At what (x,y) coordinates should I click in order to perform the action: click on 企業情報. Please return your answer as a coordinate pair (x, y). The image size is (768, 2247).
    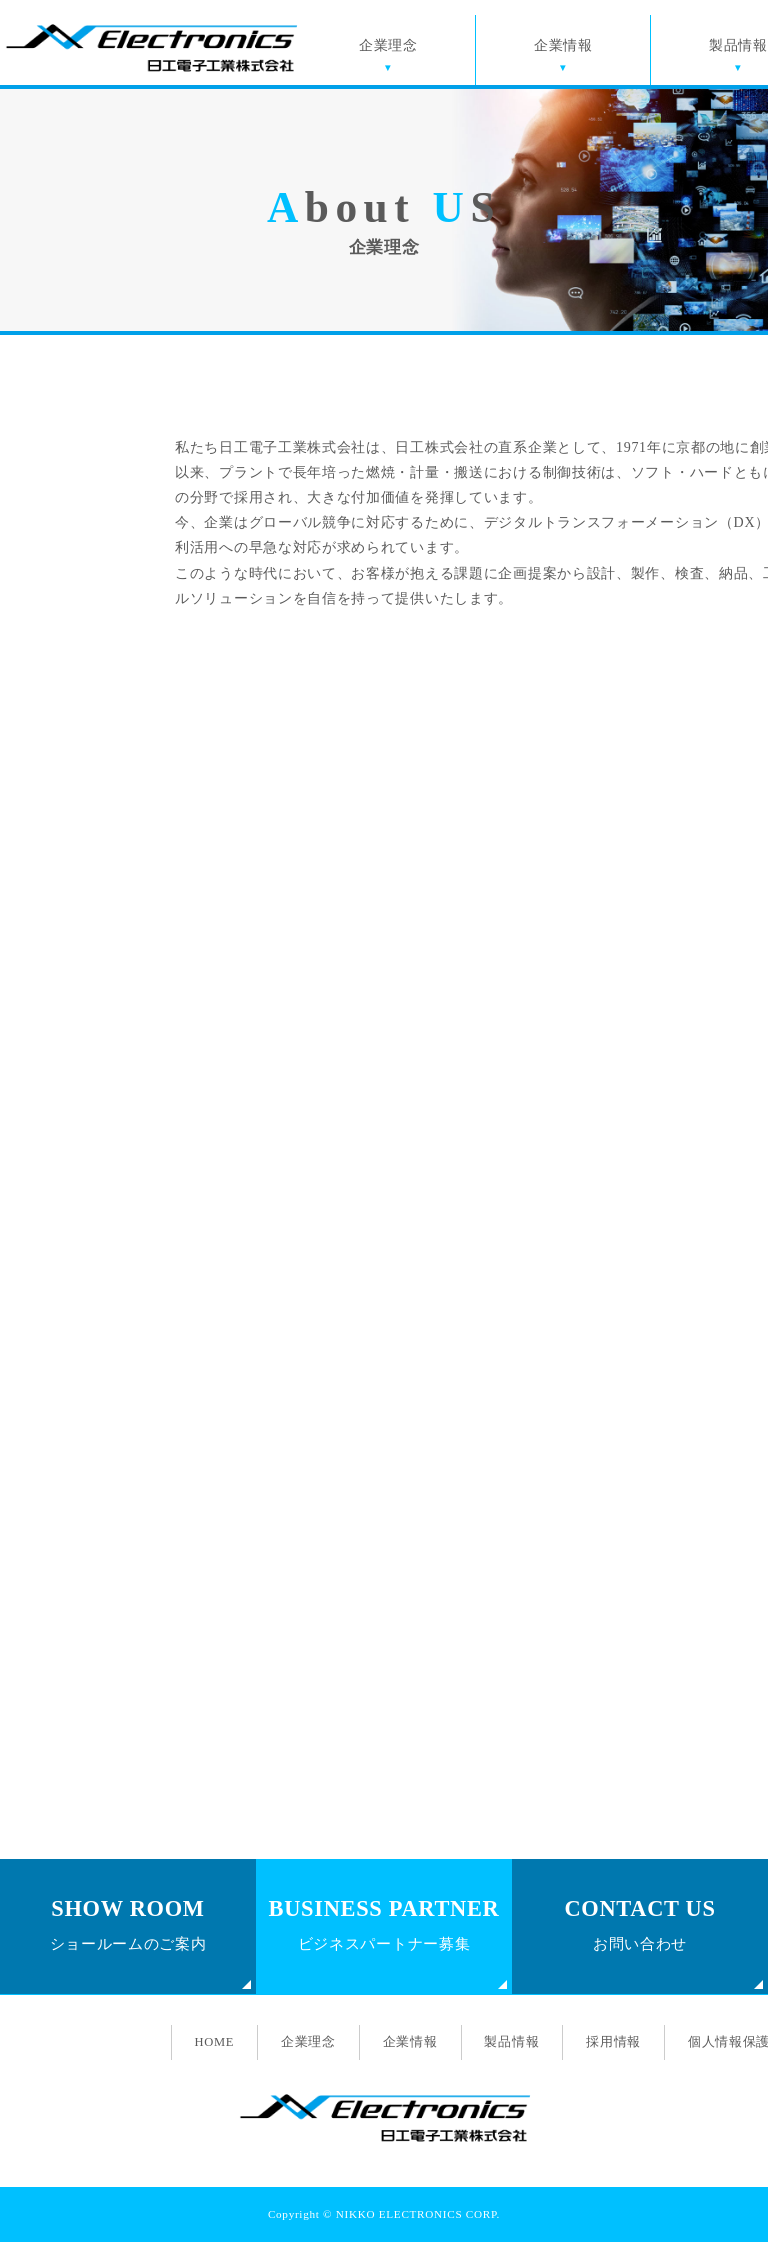
    Looking at the image, I should click on (567, 50).